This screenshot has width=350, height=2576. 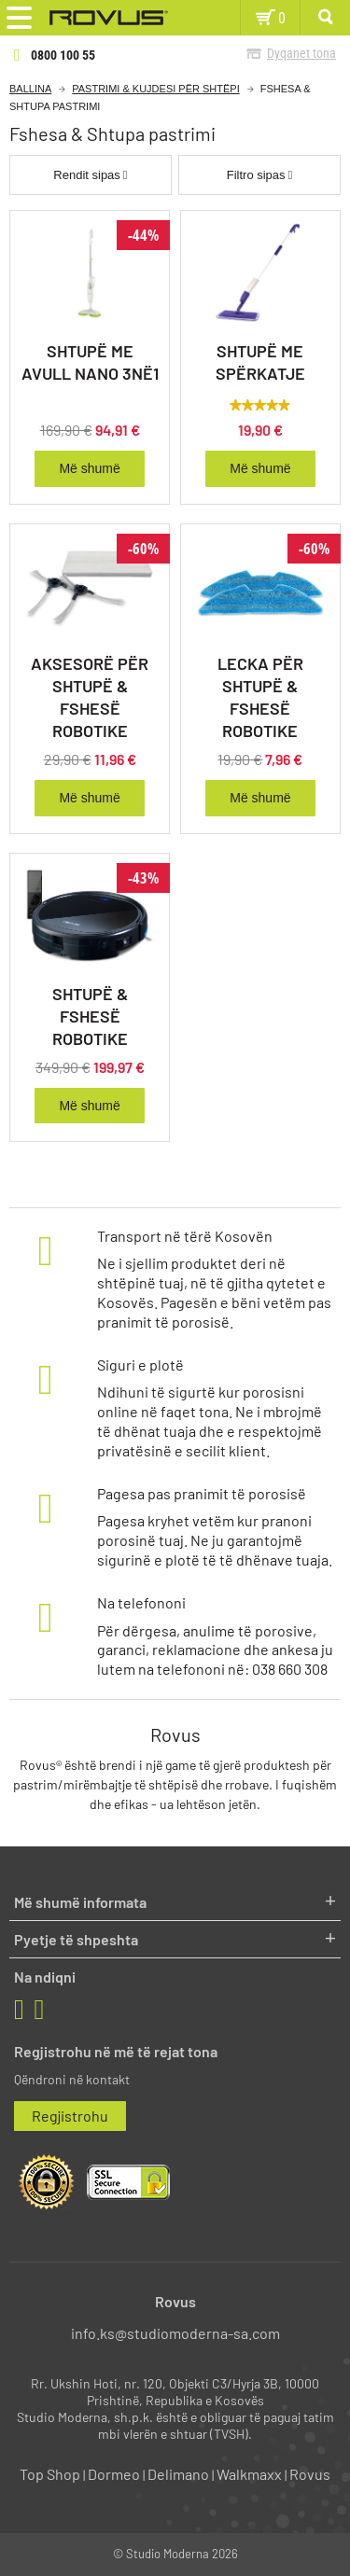 What do you see at coordinates (50, 2474) in the screenshot?
I see `Top Shop` at bounding box center [50, 2474].